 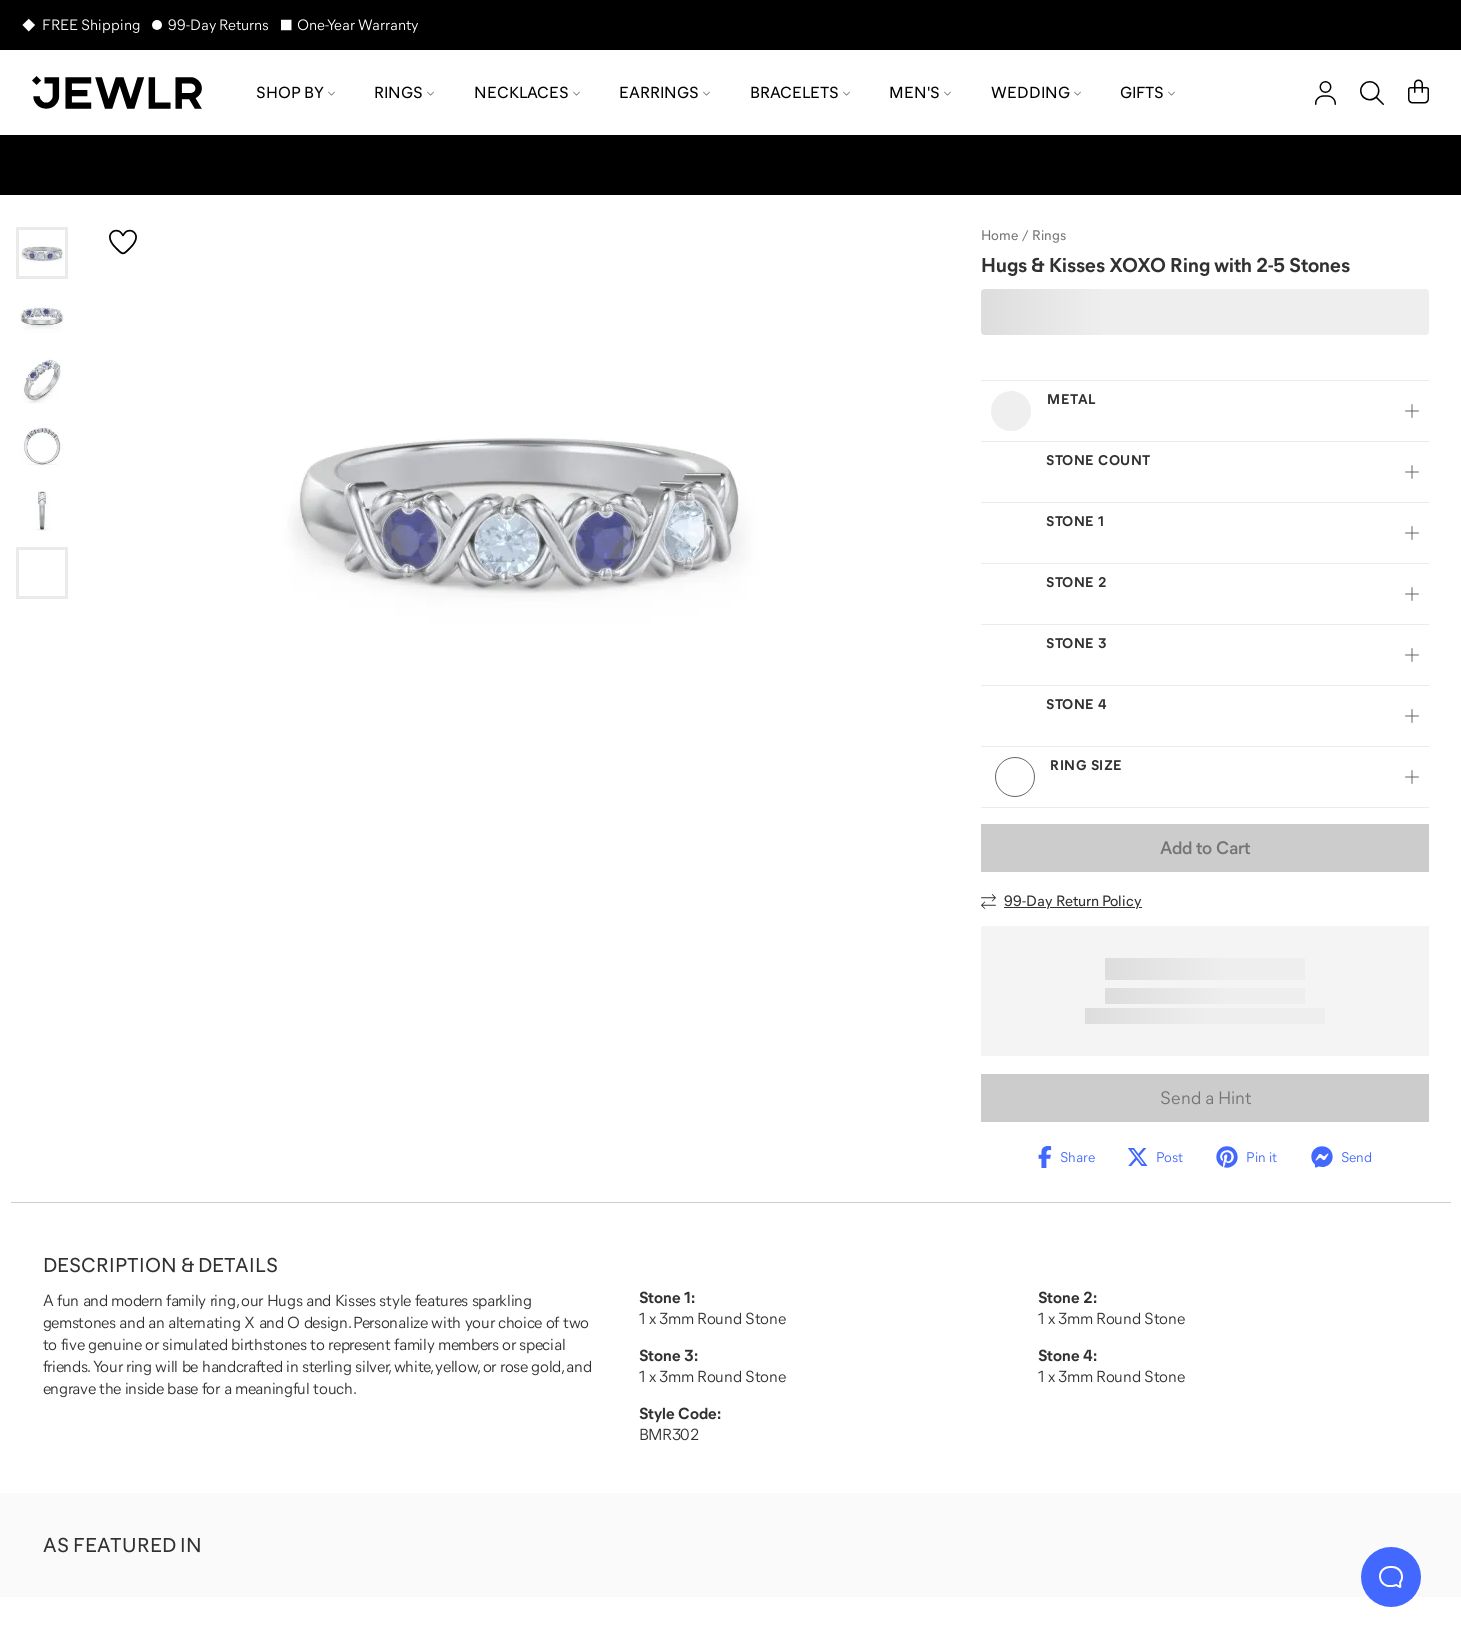 I want to click on [Create a VIP account to add to your wish list], so click(x=123, y=242).